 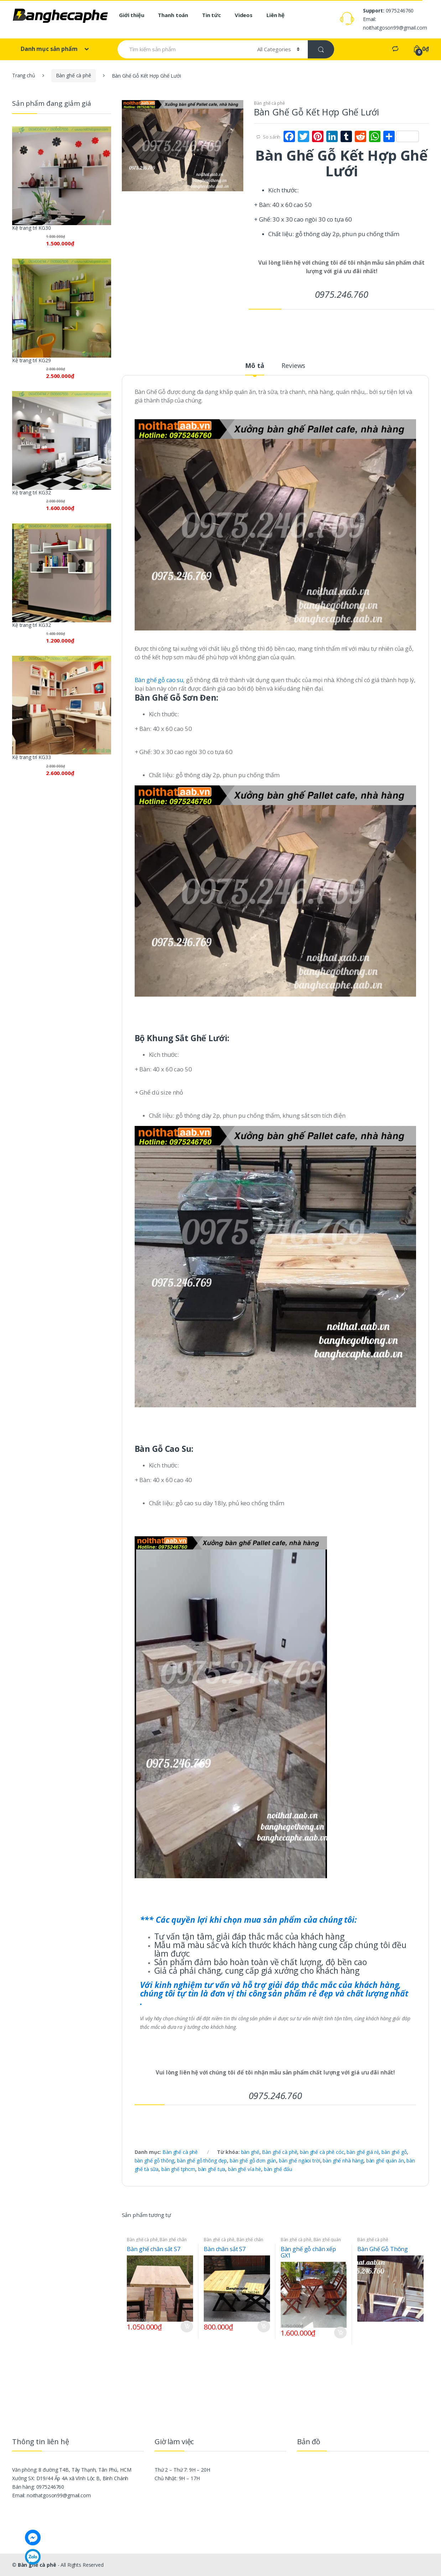 I want to click on bàn ghế ngàoi trời, so click(x=299, y=2160).